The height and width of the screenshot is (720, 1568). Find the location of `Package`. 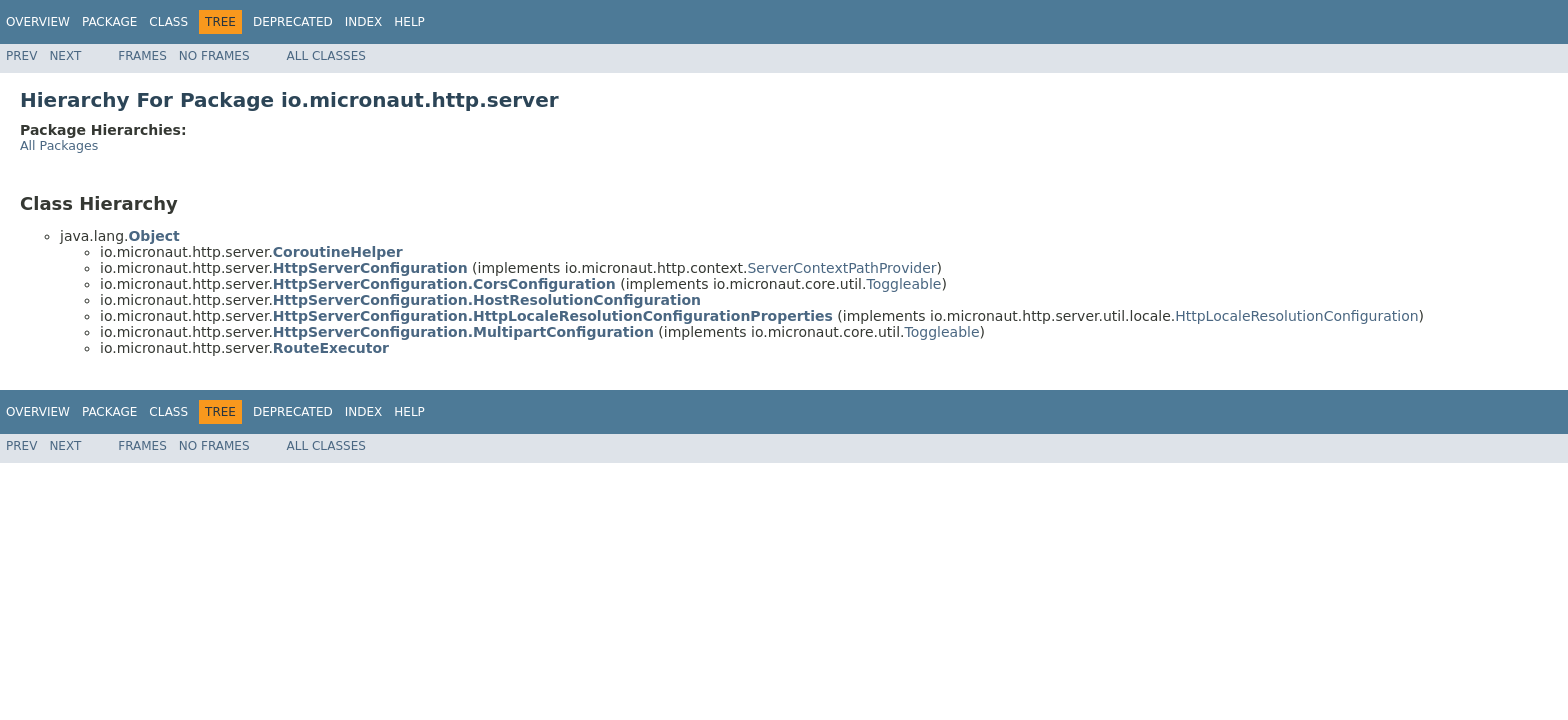

Package is located at coordinates (109, 22).